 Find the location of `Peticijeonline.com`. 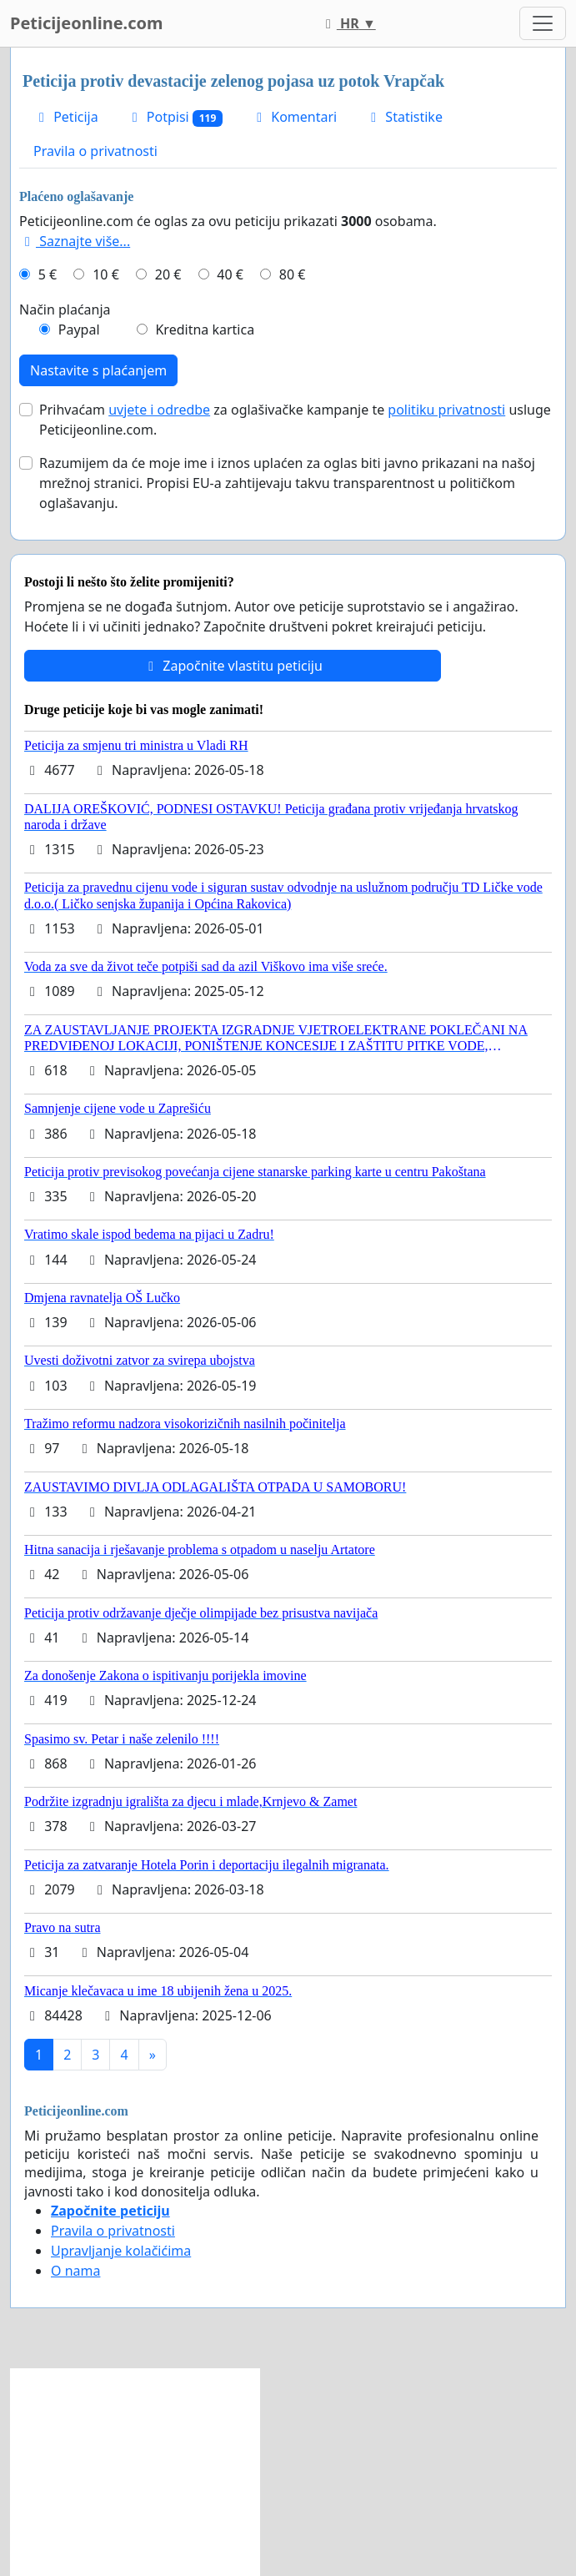

Peticijeonline.com is located at coordinates (86, 23).